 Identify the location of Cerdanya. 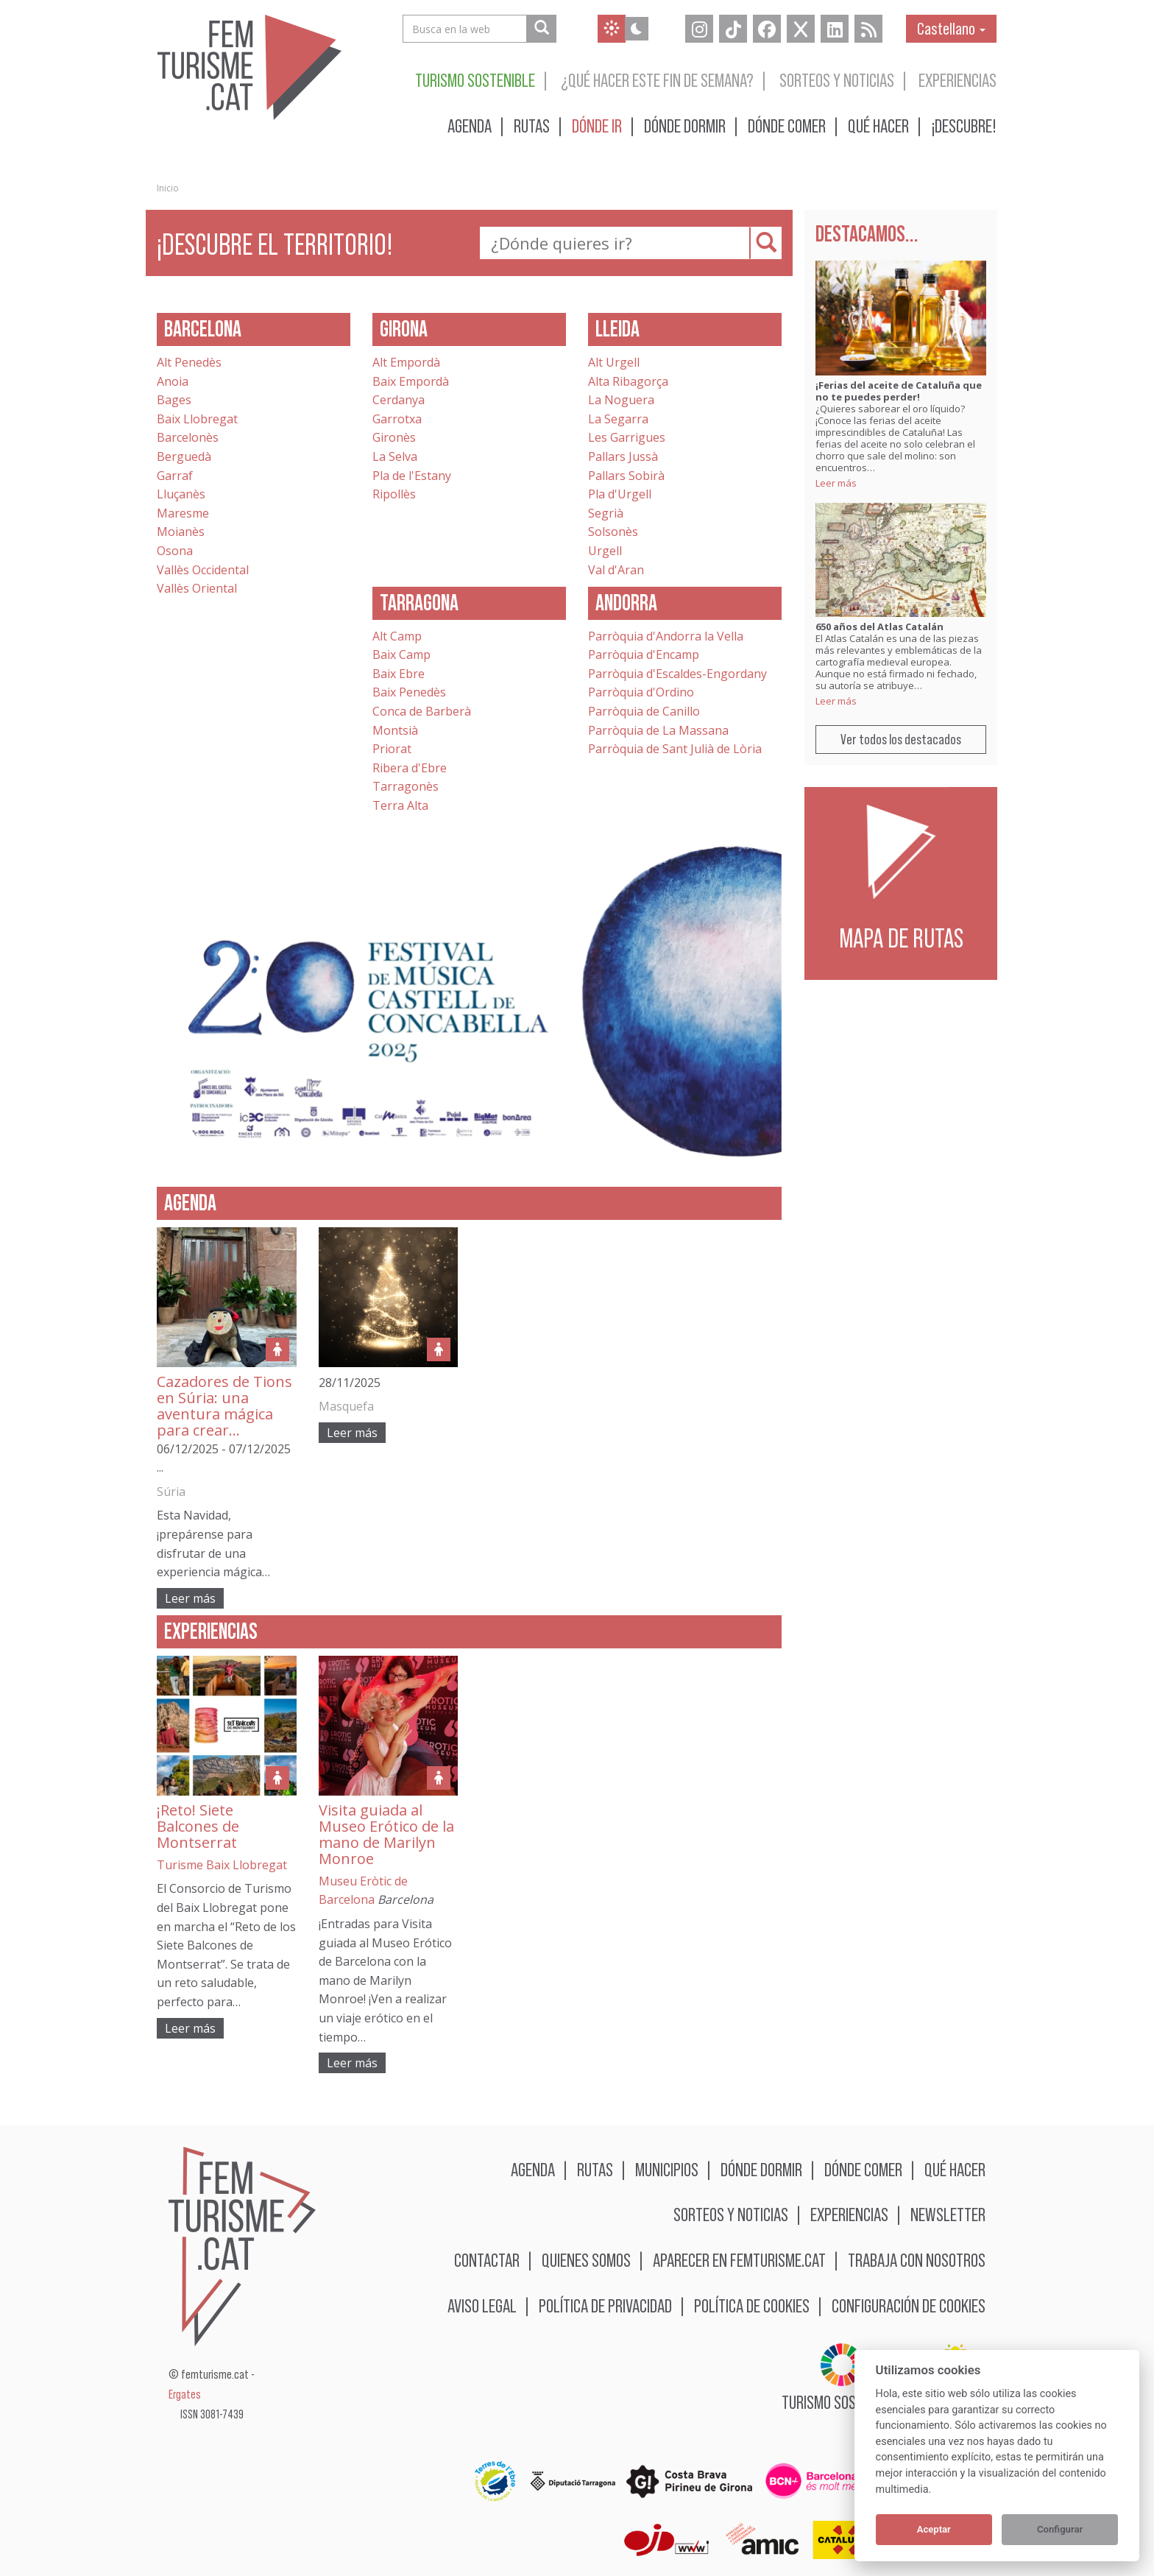
(398, 400).